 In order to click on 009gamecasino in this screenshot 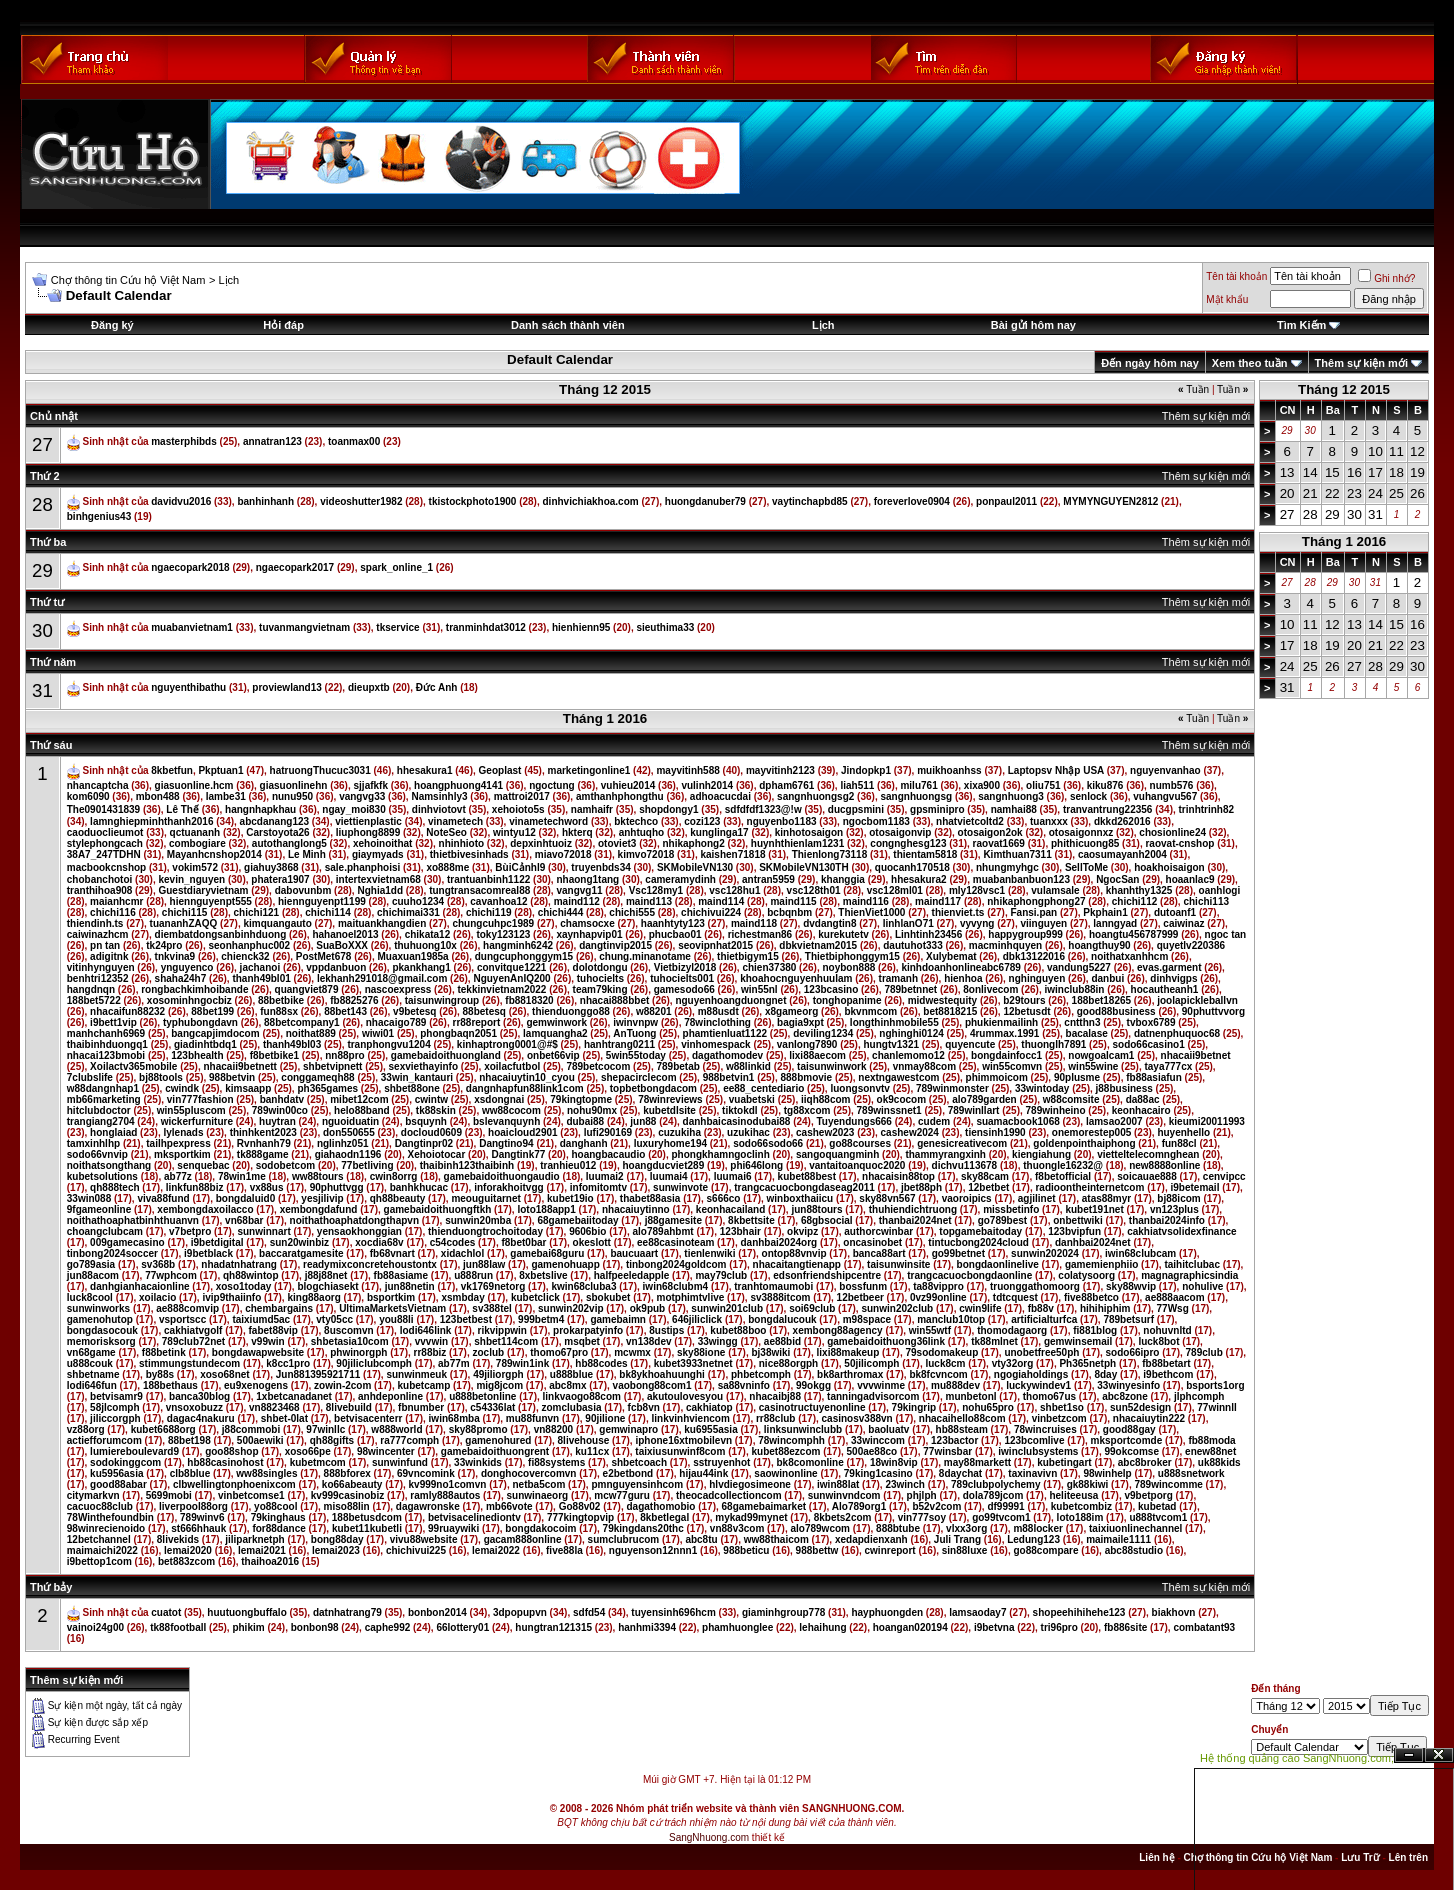, I will do `click(127, 1242)`.